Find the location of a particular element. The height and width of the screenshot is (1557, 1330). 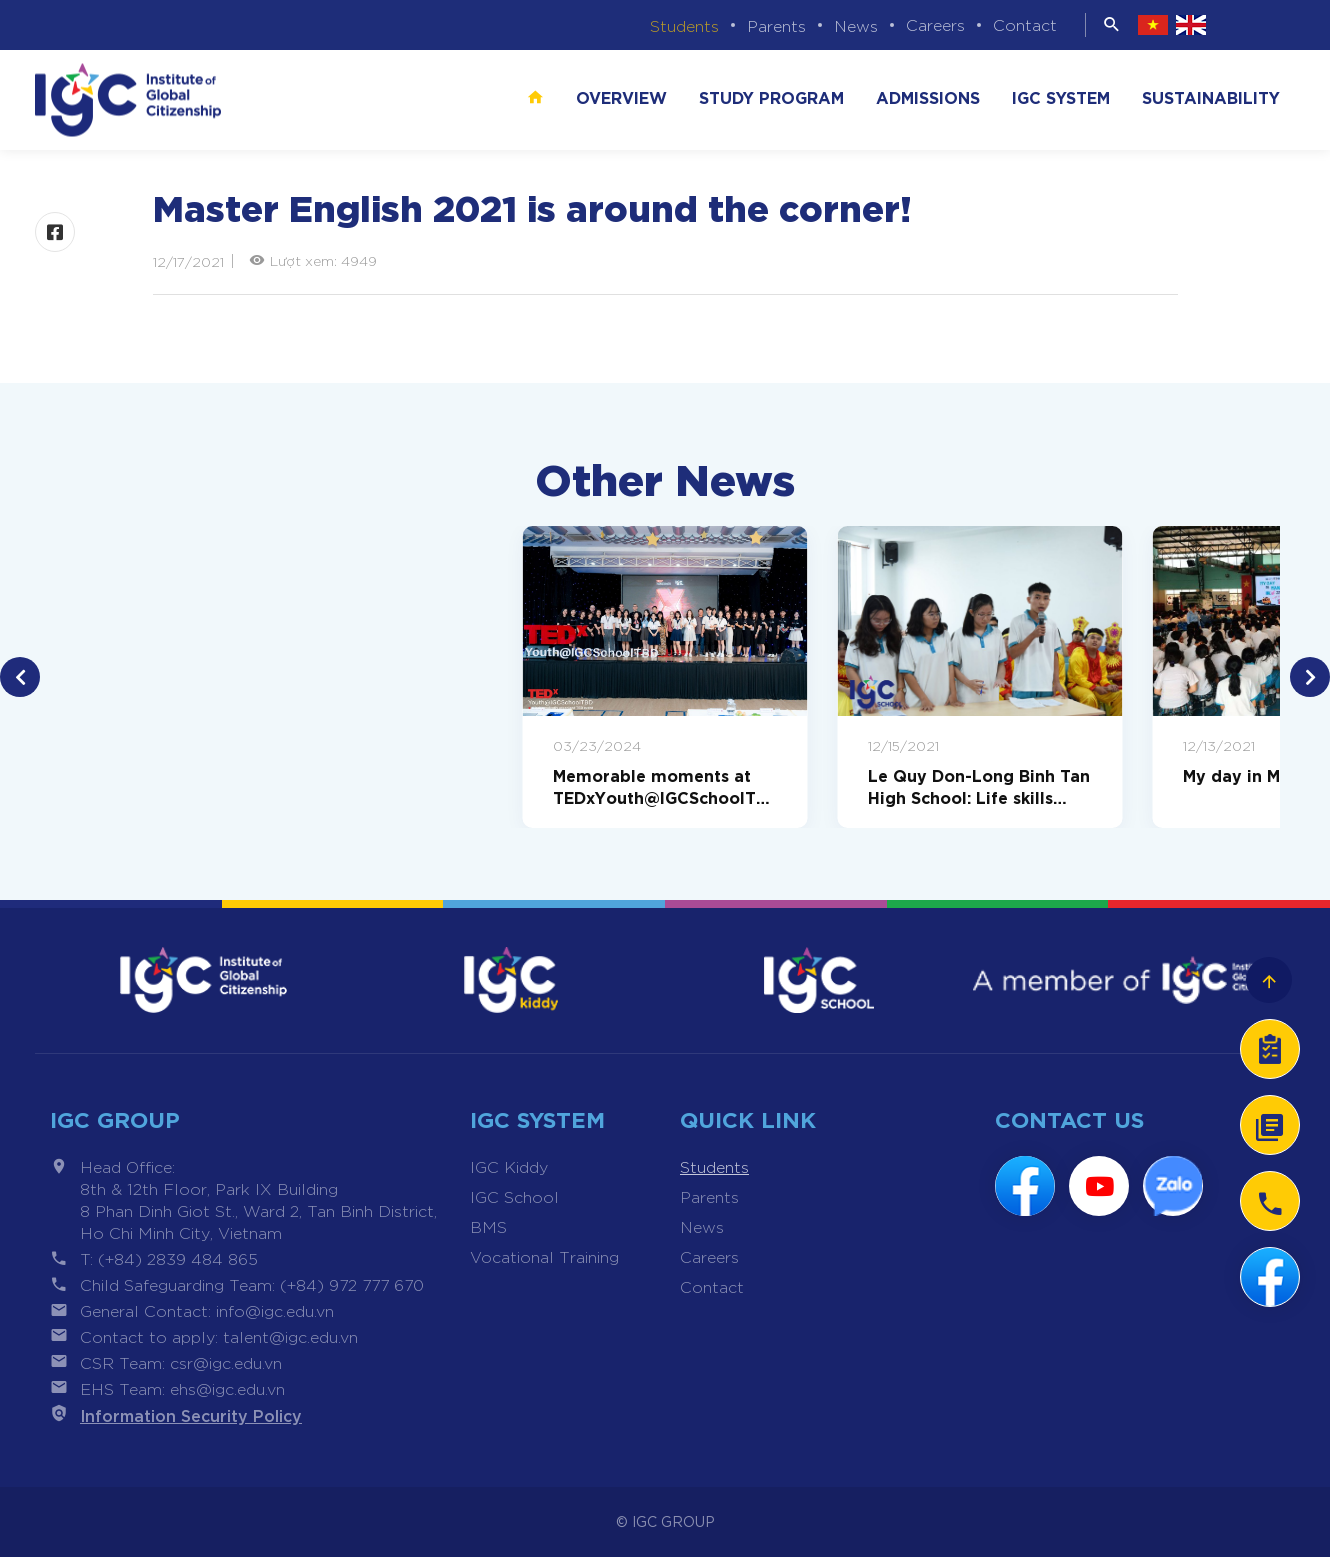

Le Quy Don-Long Binh Tan High School: Life skills journey Black credit and e-cigarette prevention is located at coordinates (980, 785).